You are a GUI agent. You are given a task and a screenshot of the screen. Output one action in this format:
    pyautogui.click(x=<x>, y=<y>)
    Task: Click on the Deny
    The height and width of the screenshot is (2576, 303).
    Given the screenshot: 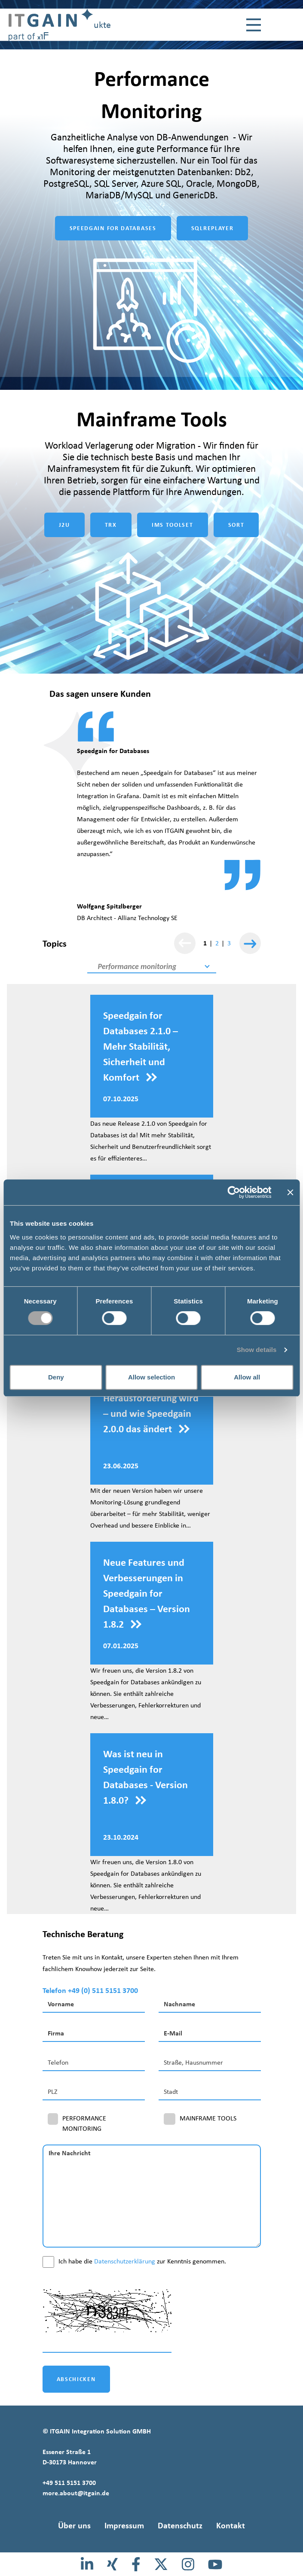 What is the action you would take?
    pyautogui.click(x=56, y=1377)
    